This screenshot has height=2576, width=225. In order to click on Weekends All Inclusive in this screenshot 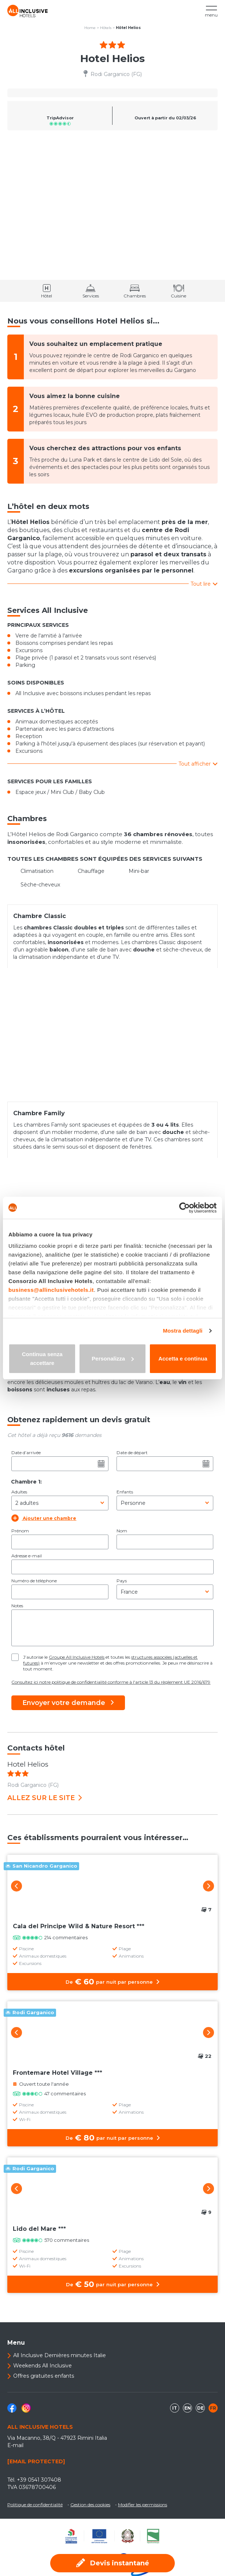, I will do `click(42, 2365)`.